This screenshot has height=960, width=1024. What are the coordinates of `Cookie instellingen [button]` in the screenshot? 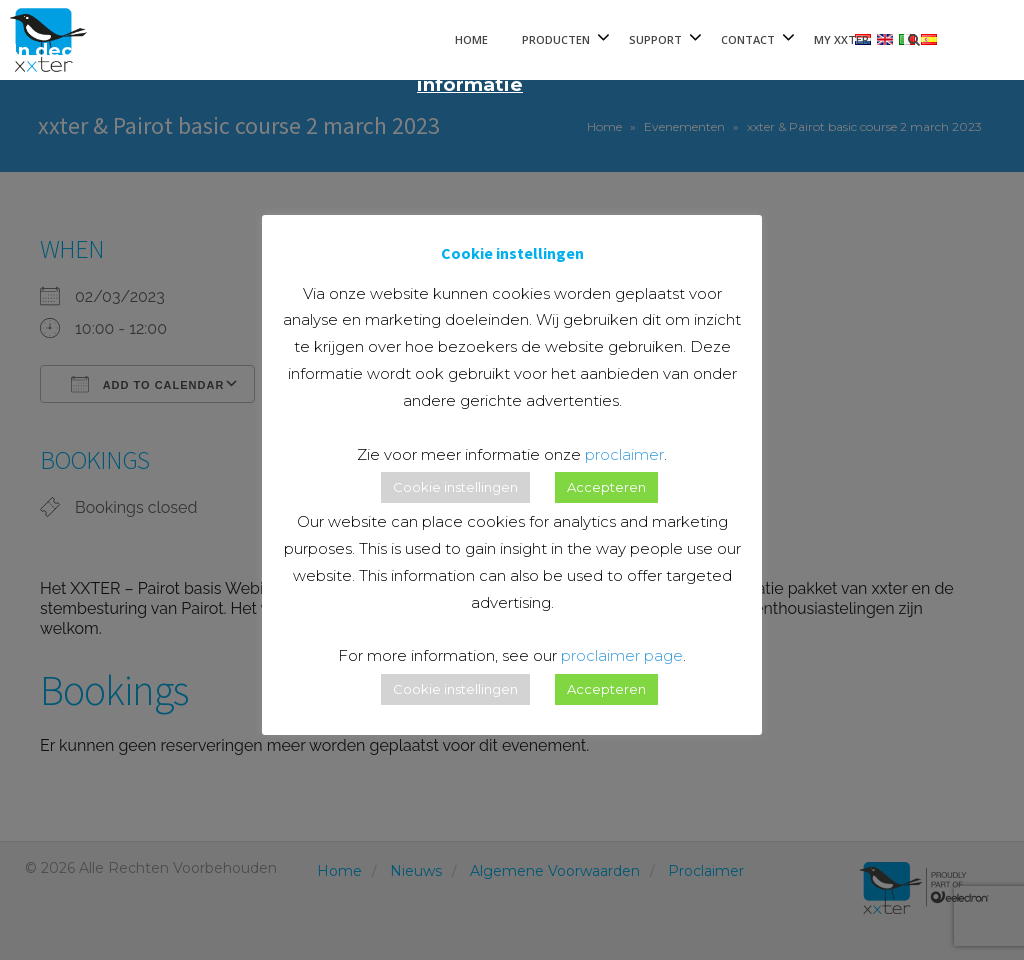 It's located at (455, 487).